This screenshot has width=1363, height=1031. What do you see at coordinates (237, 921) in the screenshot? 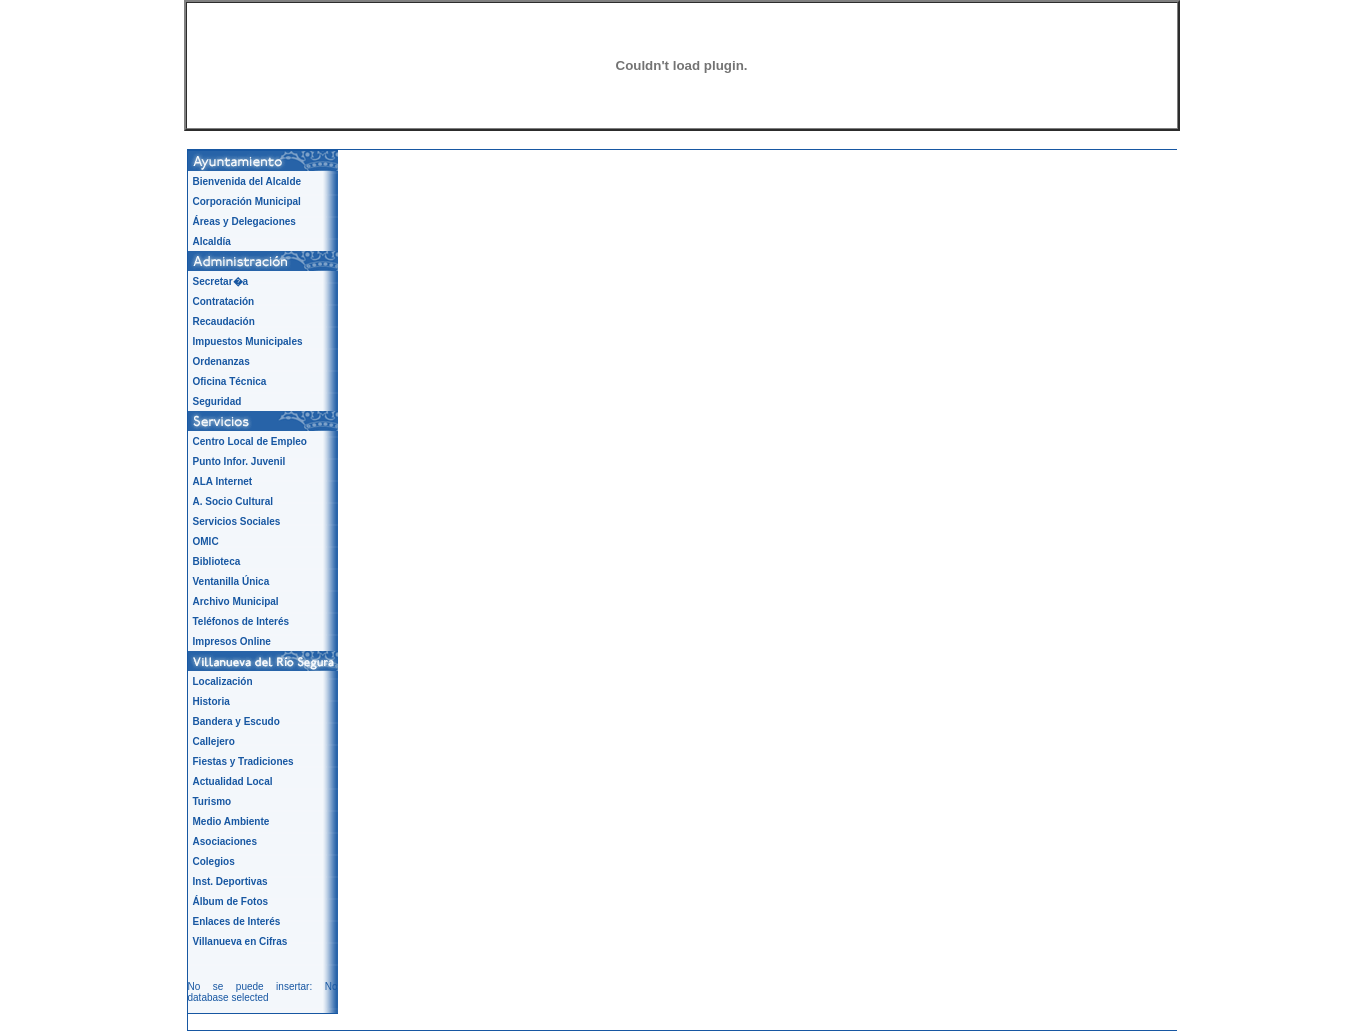
I see `Enlaces de Interés` at bounding box center [237, 921].